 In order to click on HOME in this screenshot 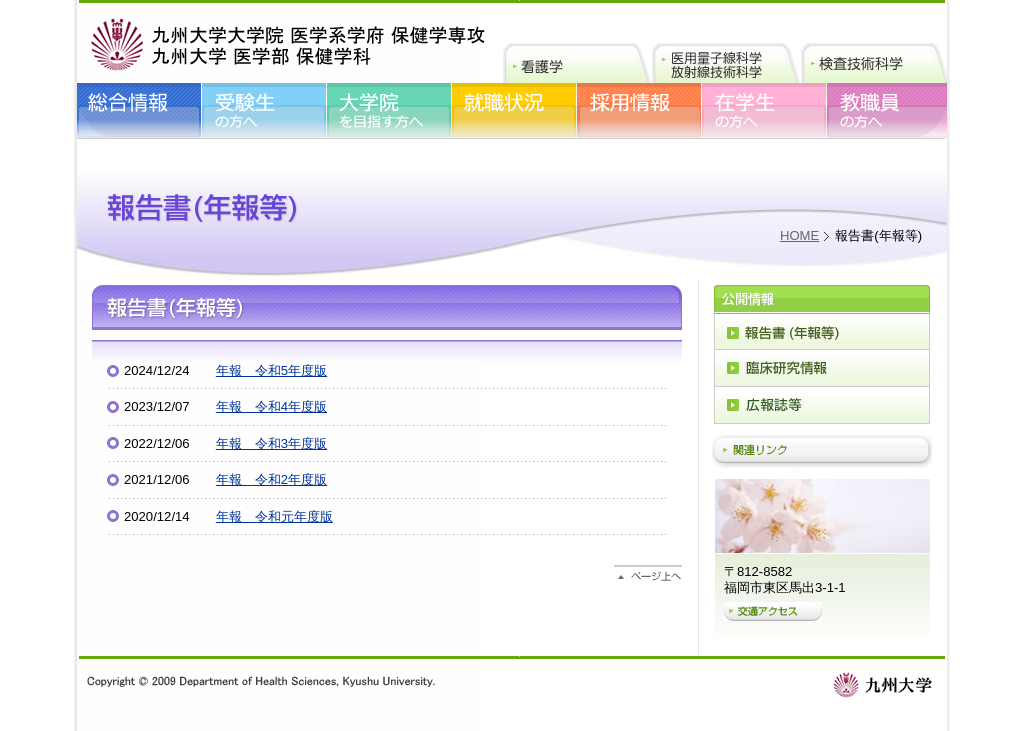, I will do `click(799, 235)`.